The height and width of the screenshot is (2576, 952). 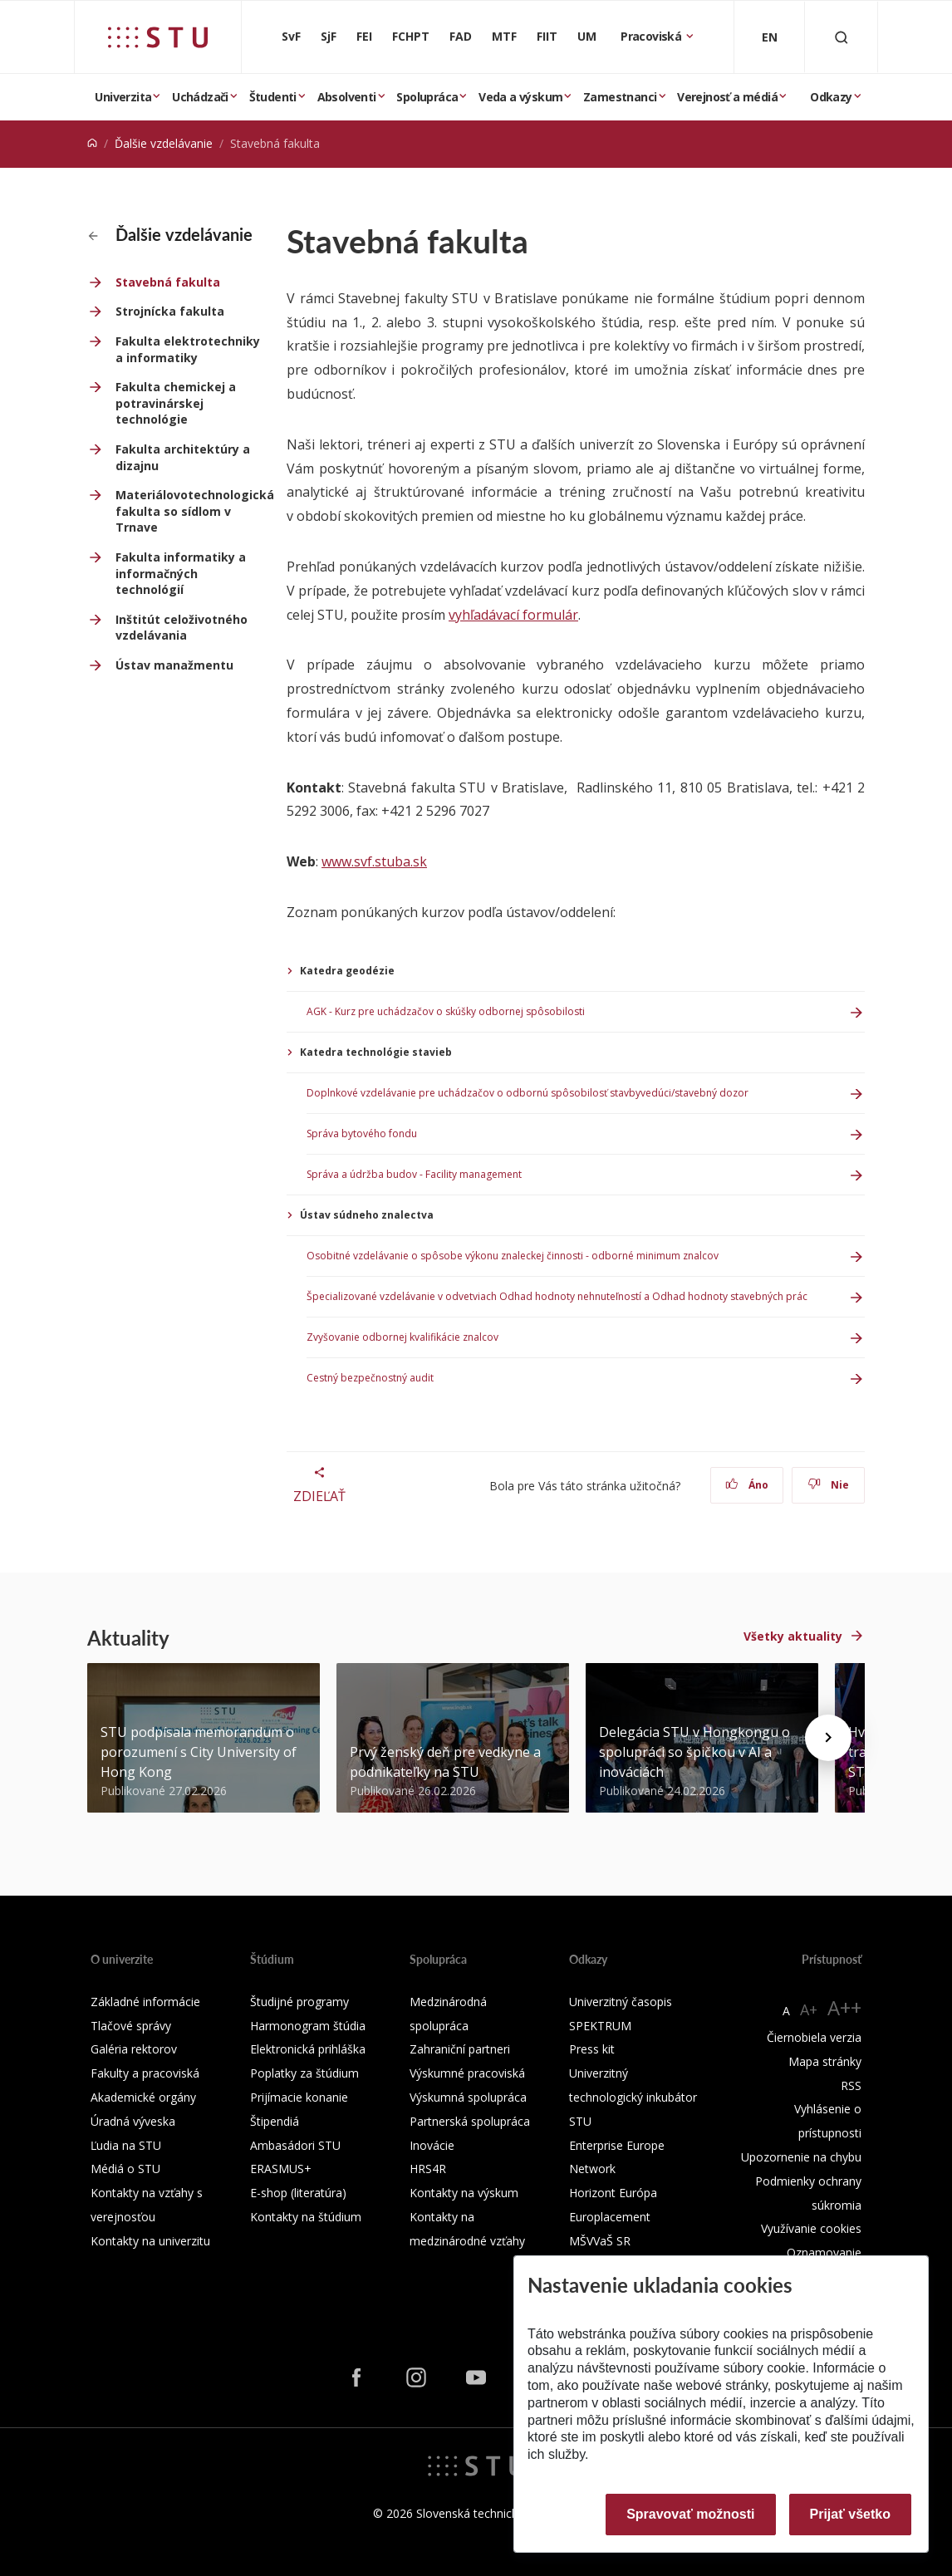 What do you see at coordinates (126, 2145) in the screenshot?
I see `Ľudia na STU` at bounding box center [126, 2145].